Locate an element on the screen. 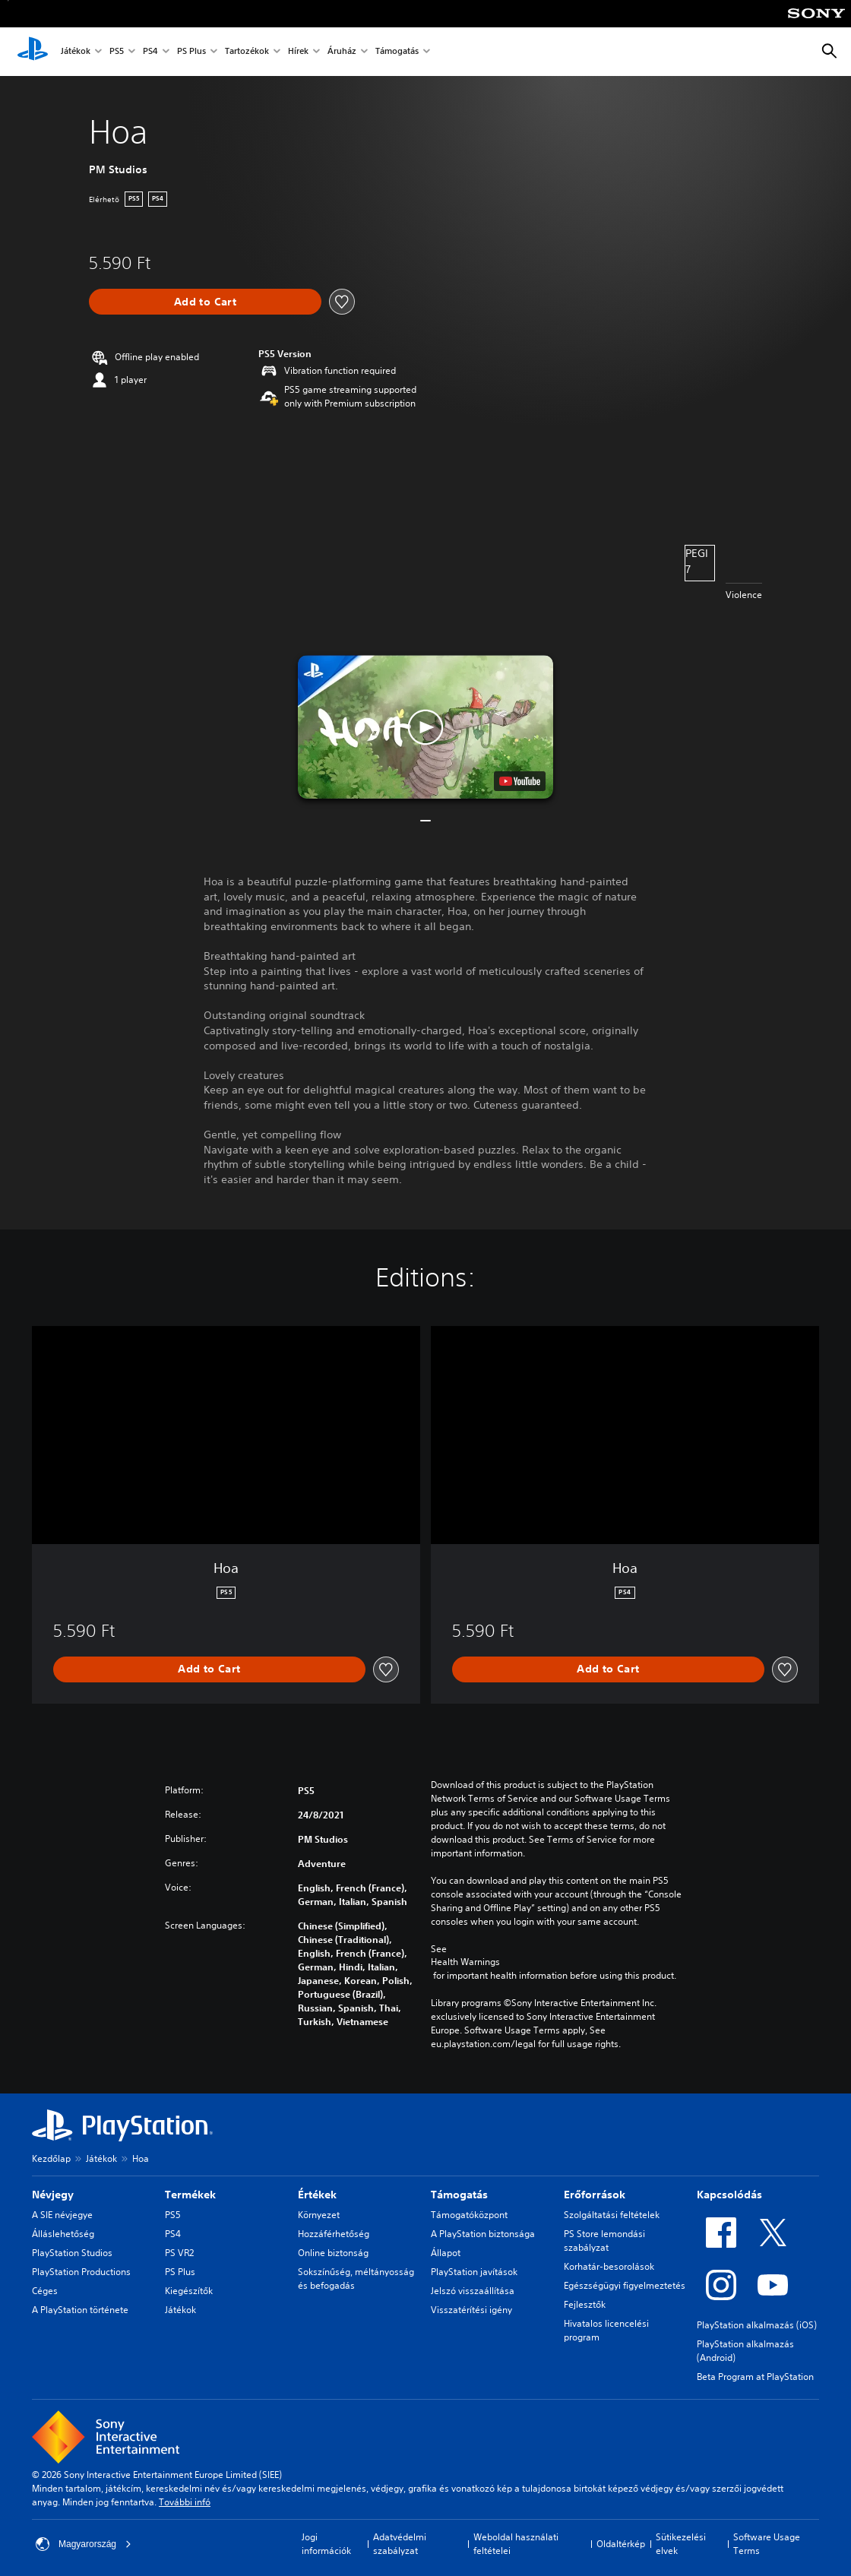 This screenshot has width=851, height=2576. Jelszó visszaállítása is located at coordinates (472, 2290).